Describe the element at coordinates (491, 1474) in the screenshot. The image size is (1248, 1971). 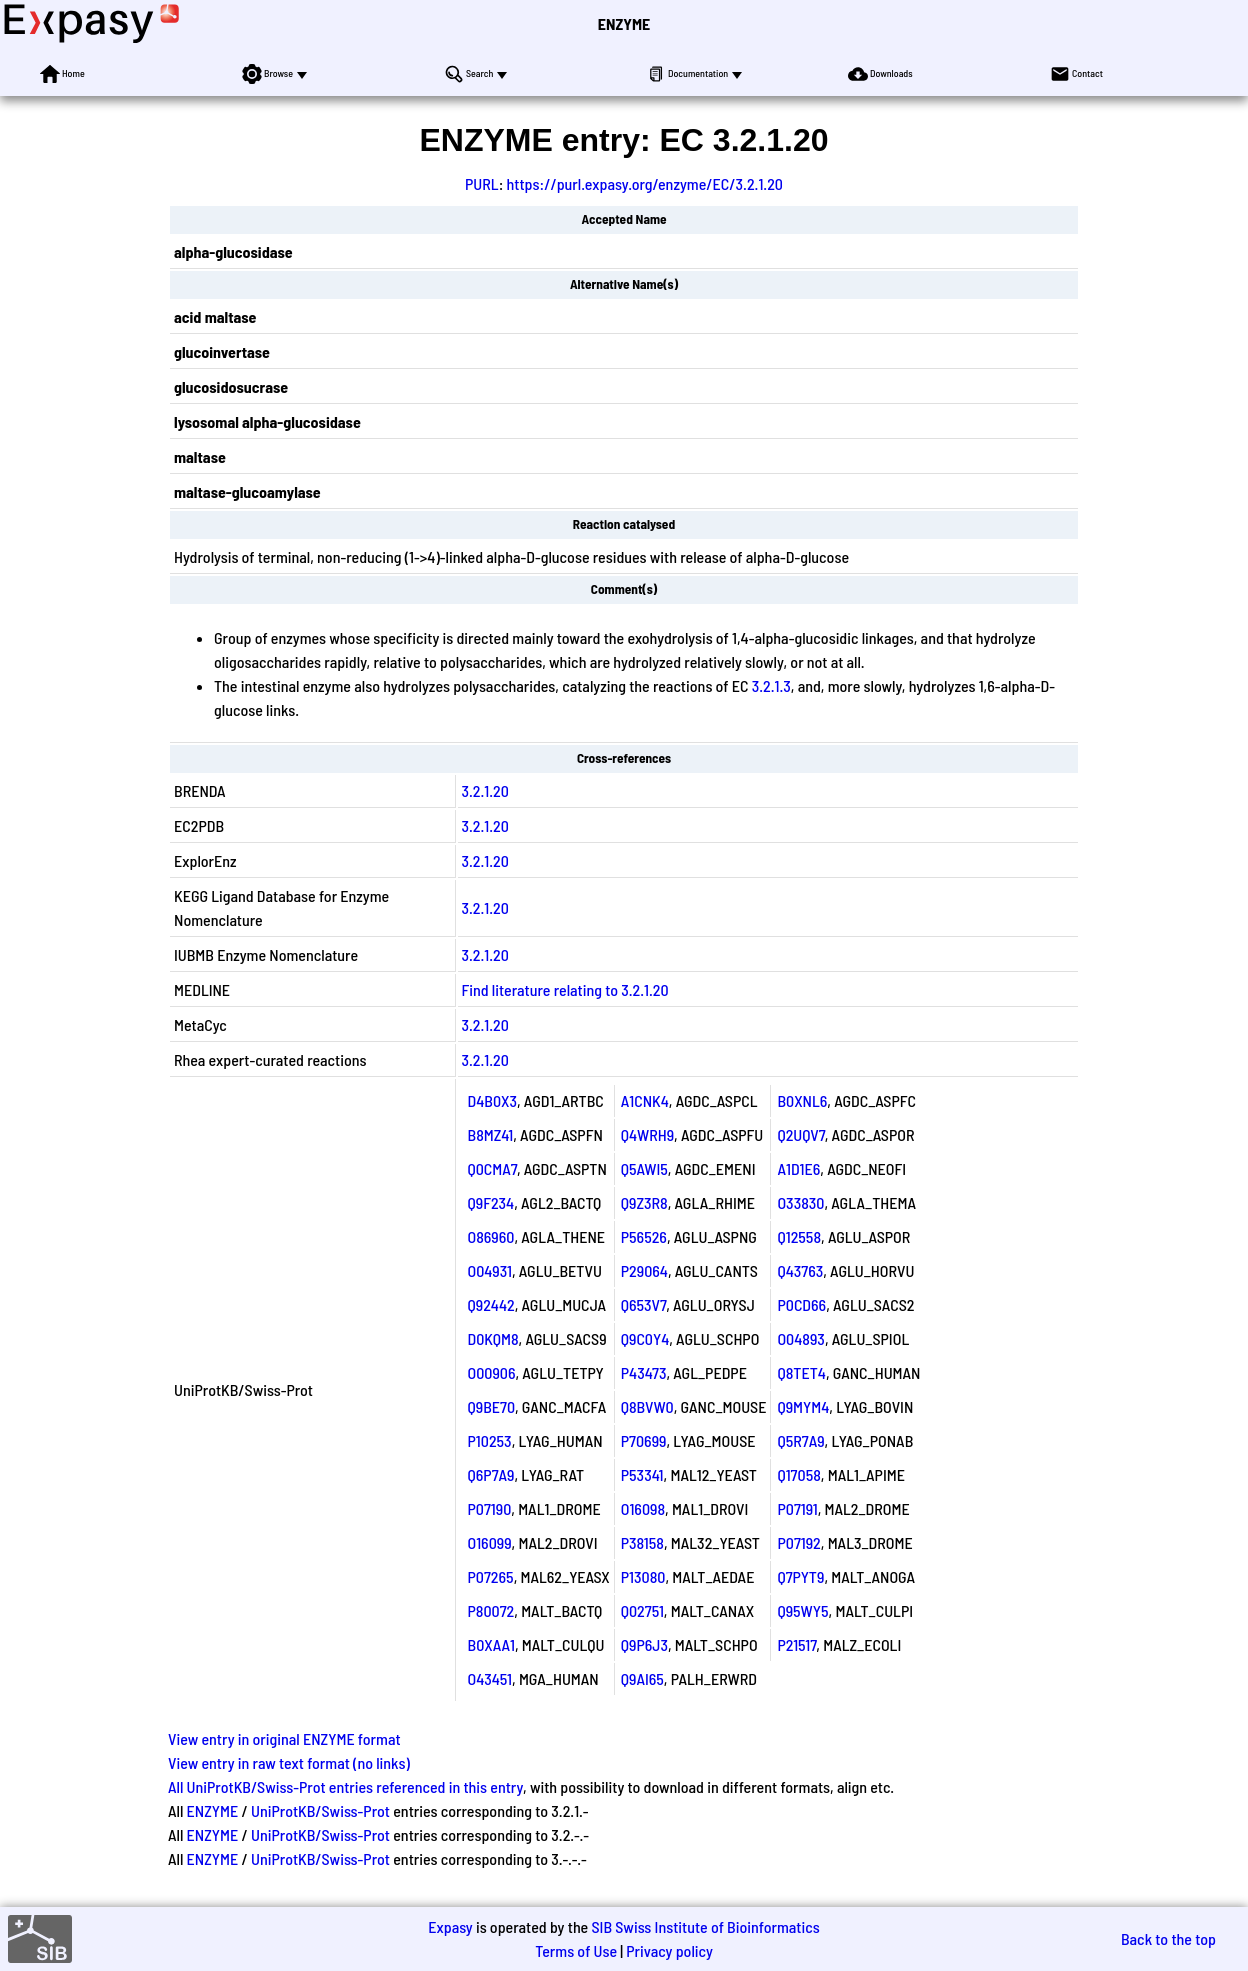
I see `Q6P7A9` at that location.